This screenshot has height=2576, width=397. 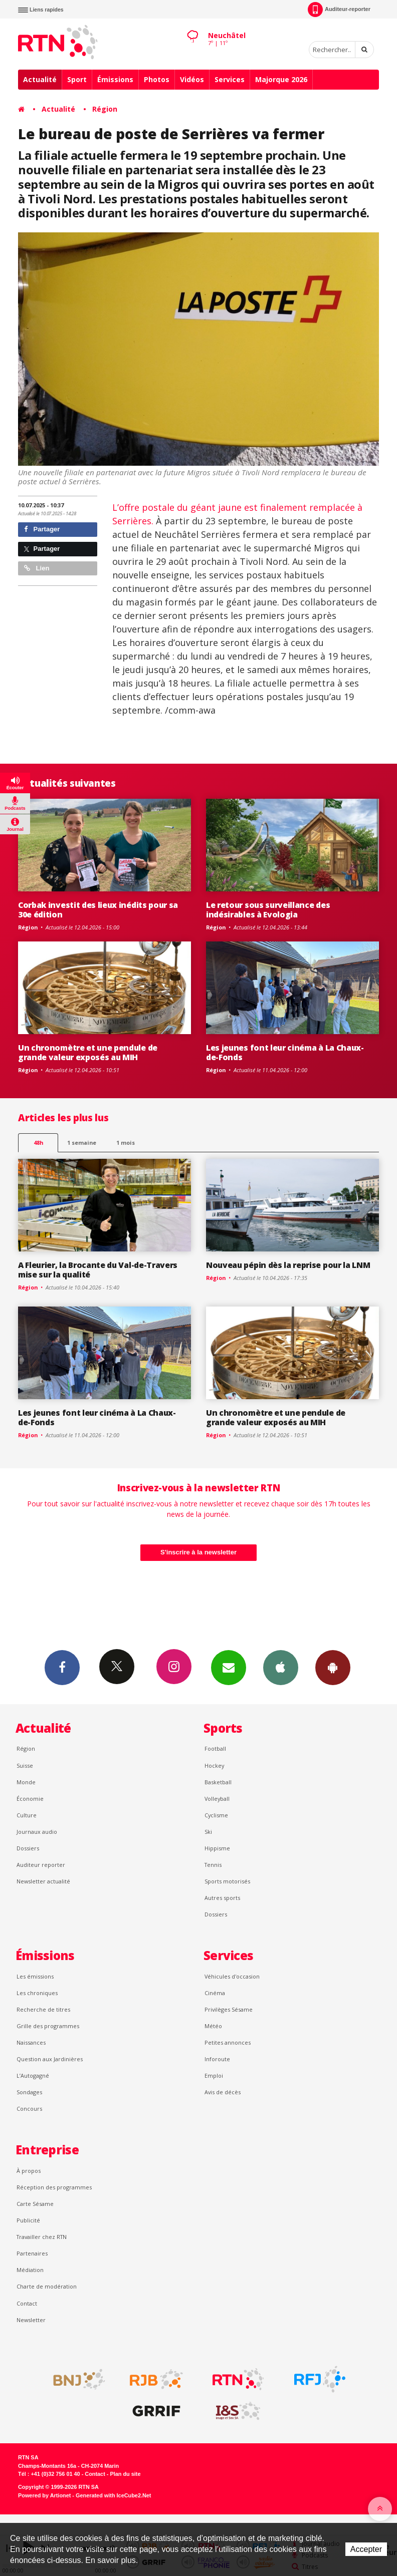 I want to click on Monde, so click(x=26, y=1782).